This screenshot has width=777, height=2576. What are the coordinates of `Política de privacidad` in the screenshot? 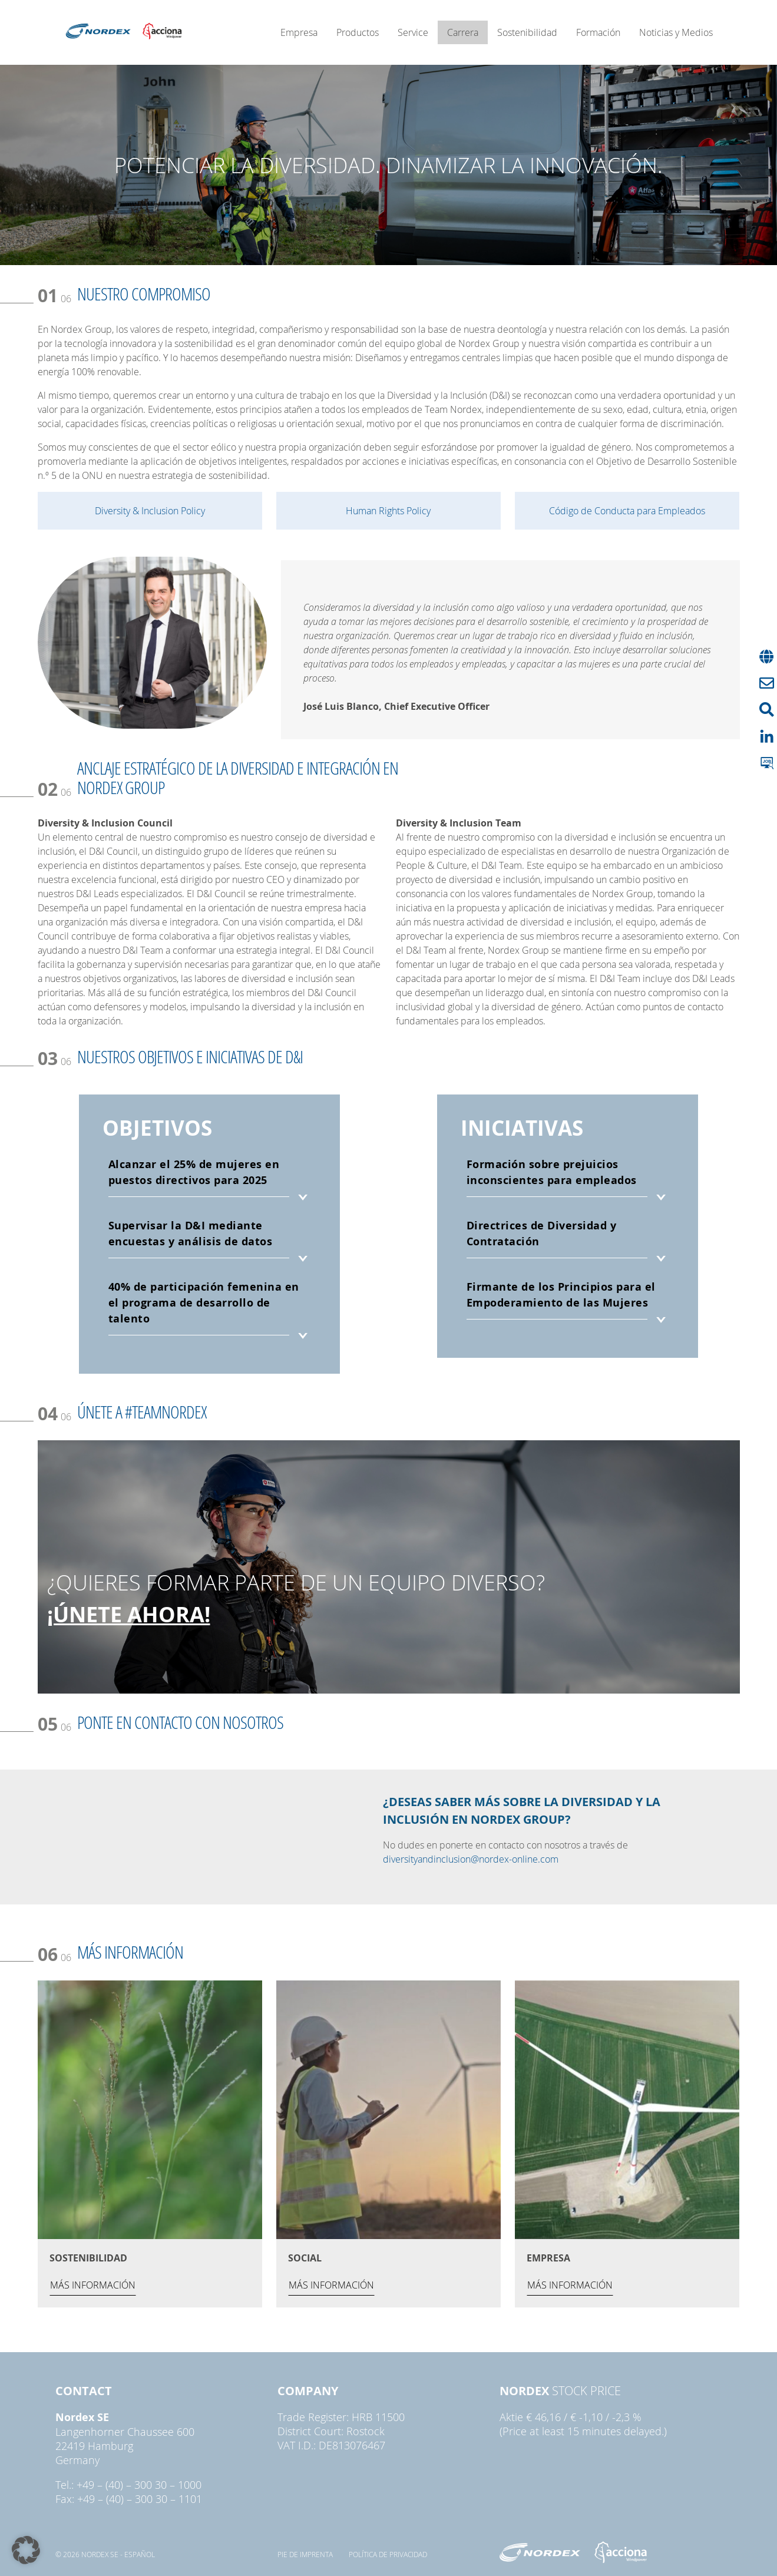 It's located at (388, 2554).